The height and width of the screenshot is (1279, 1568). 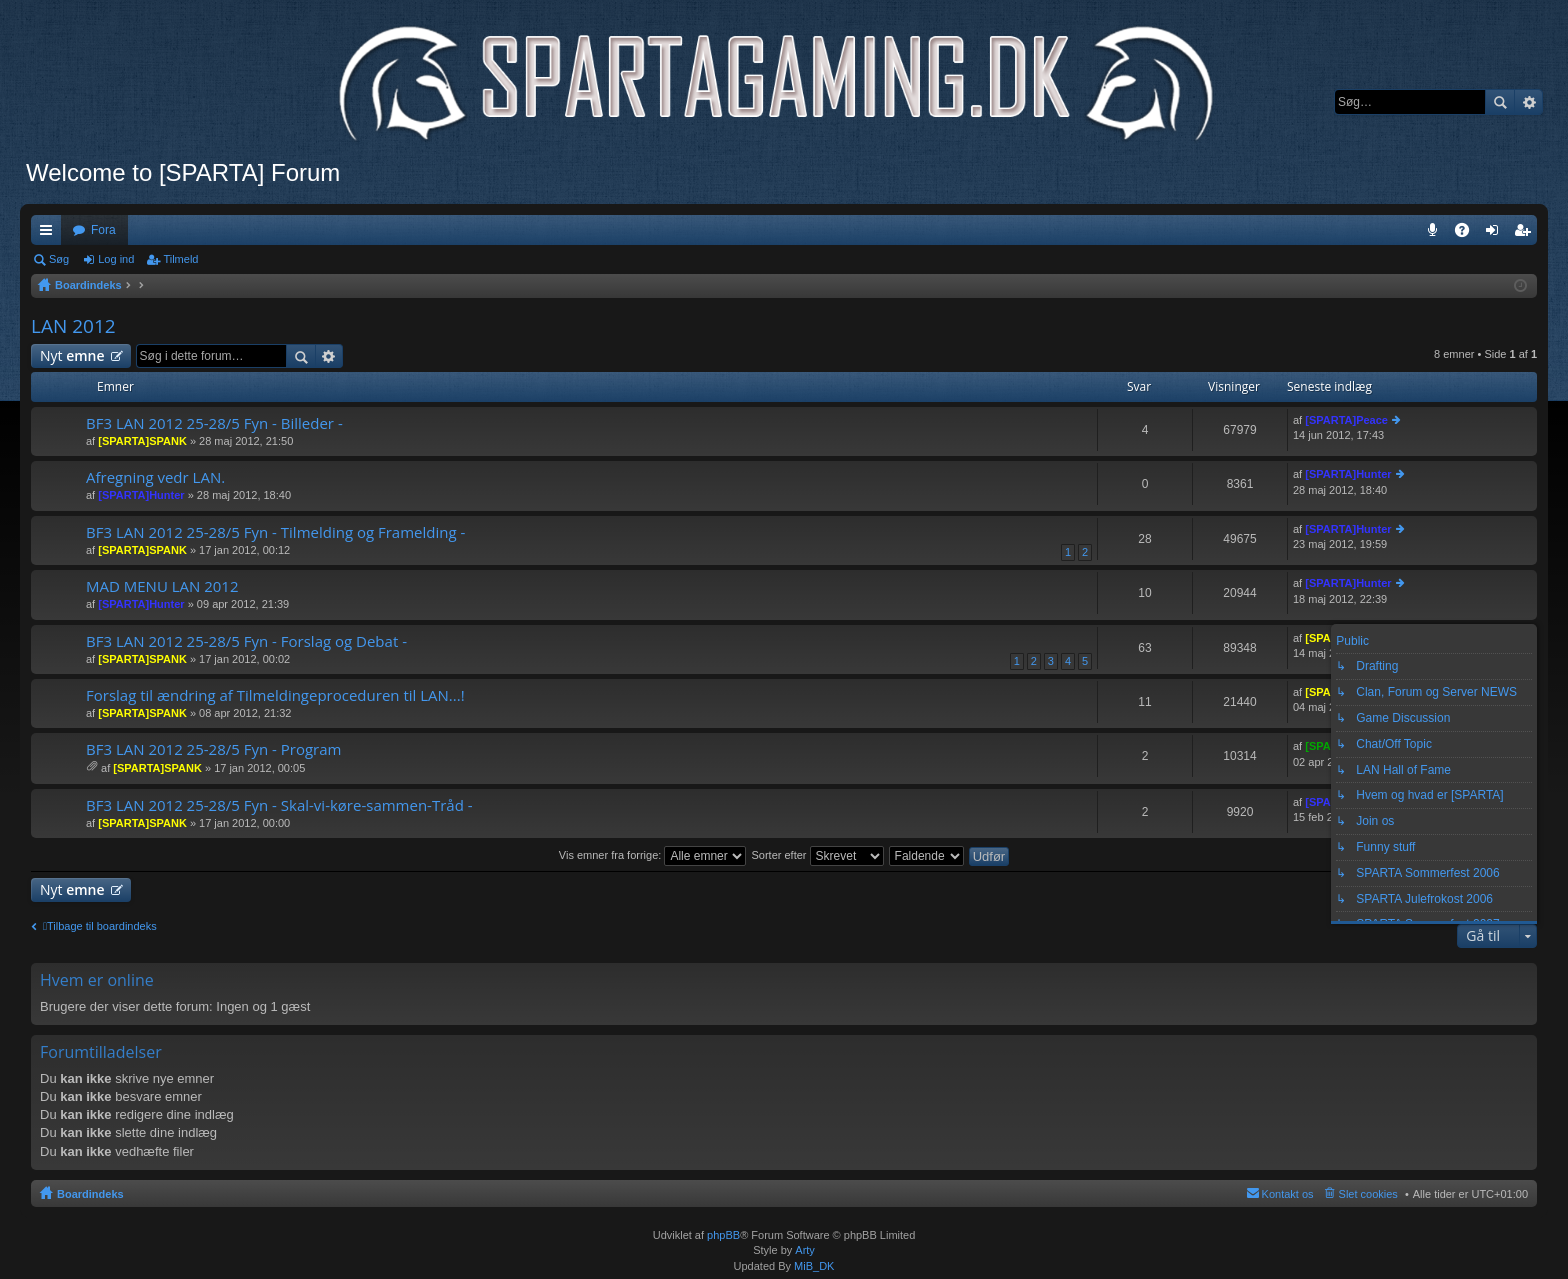 What do you see at coordinates (214, 423) in the screenshot?
I see `BF3 LAN 2012 25-28/5 Fyn - Billeder -` at bounding box center [214, 423].